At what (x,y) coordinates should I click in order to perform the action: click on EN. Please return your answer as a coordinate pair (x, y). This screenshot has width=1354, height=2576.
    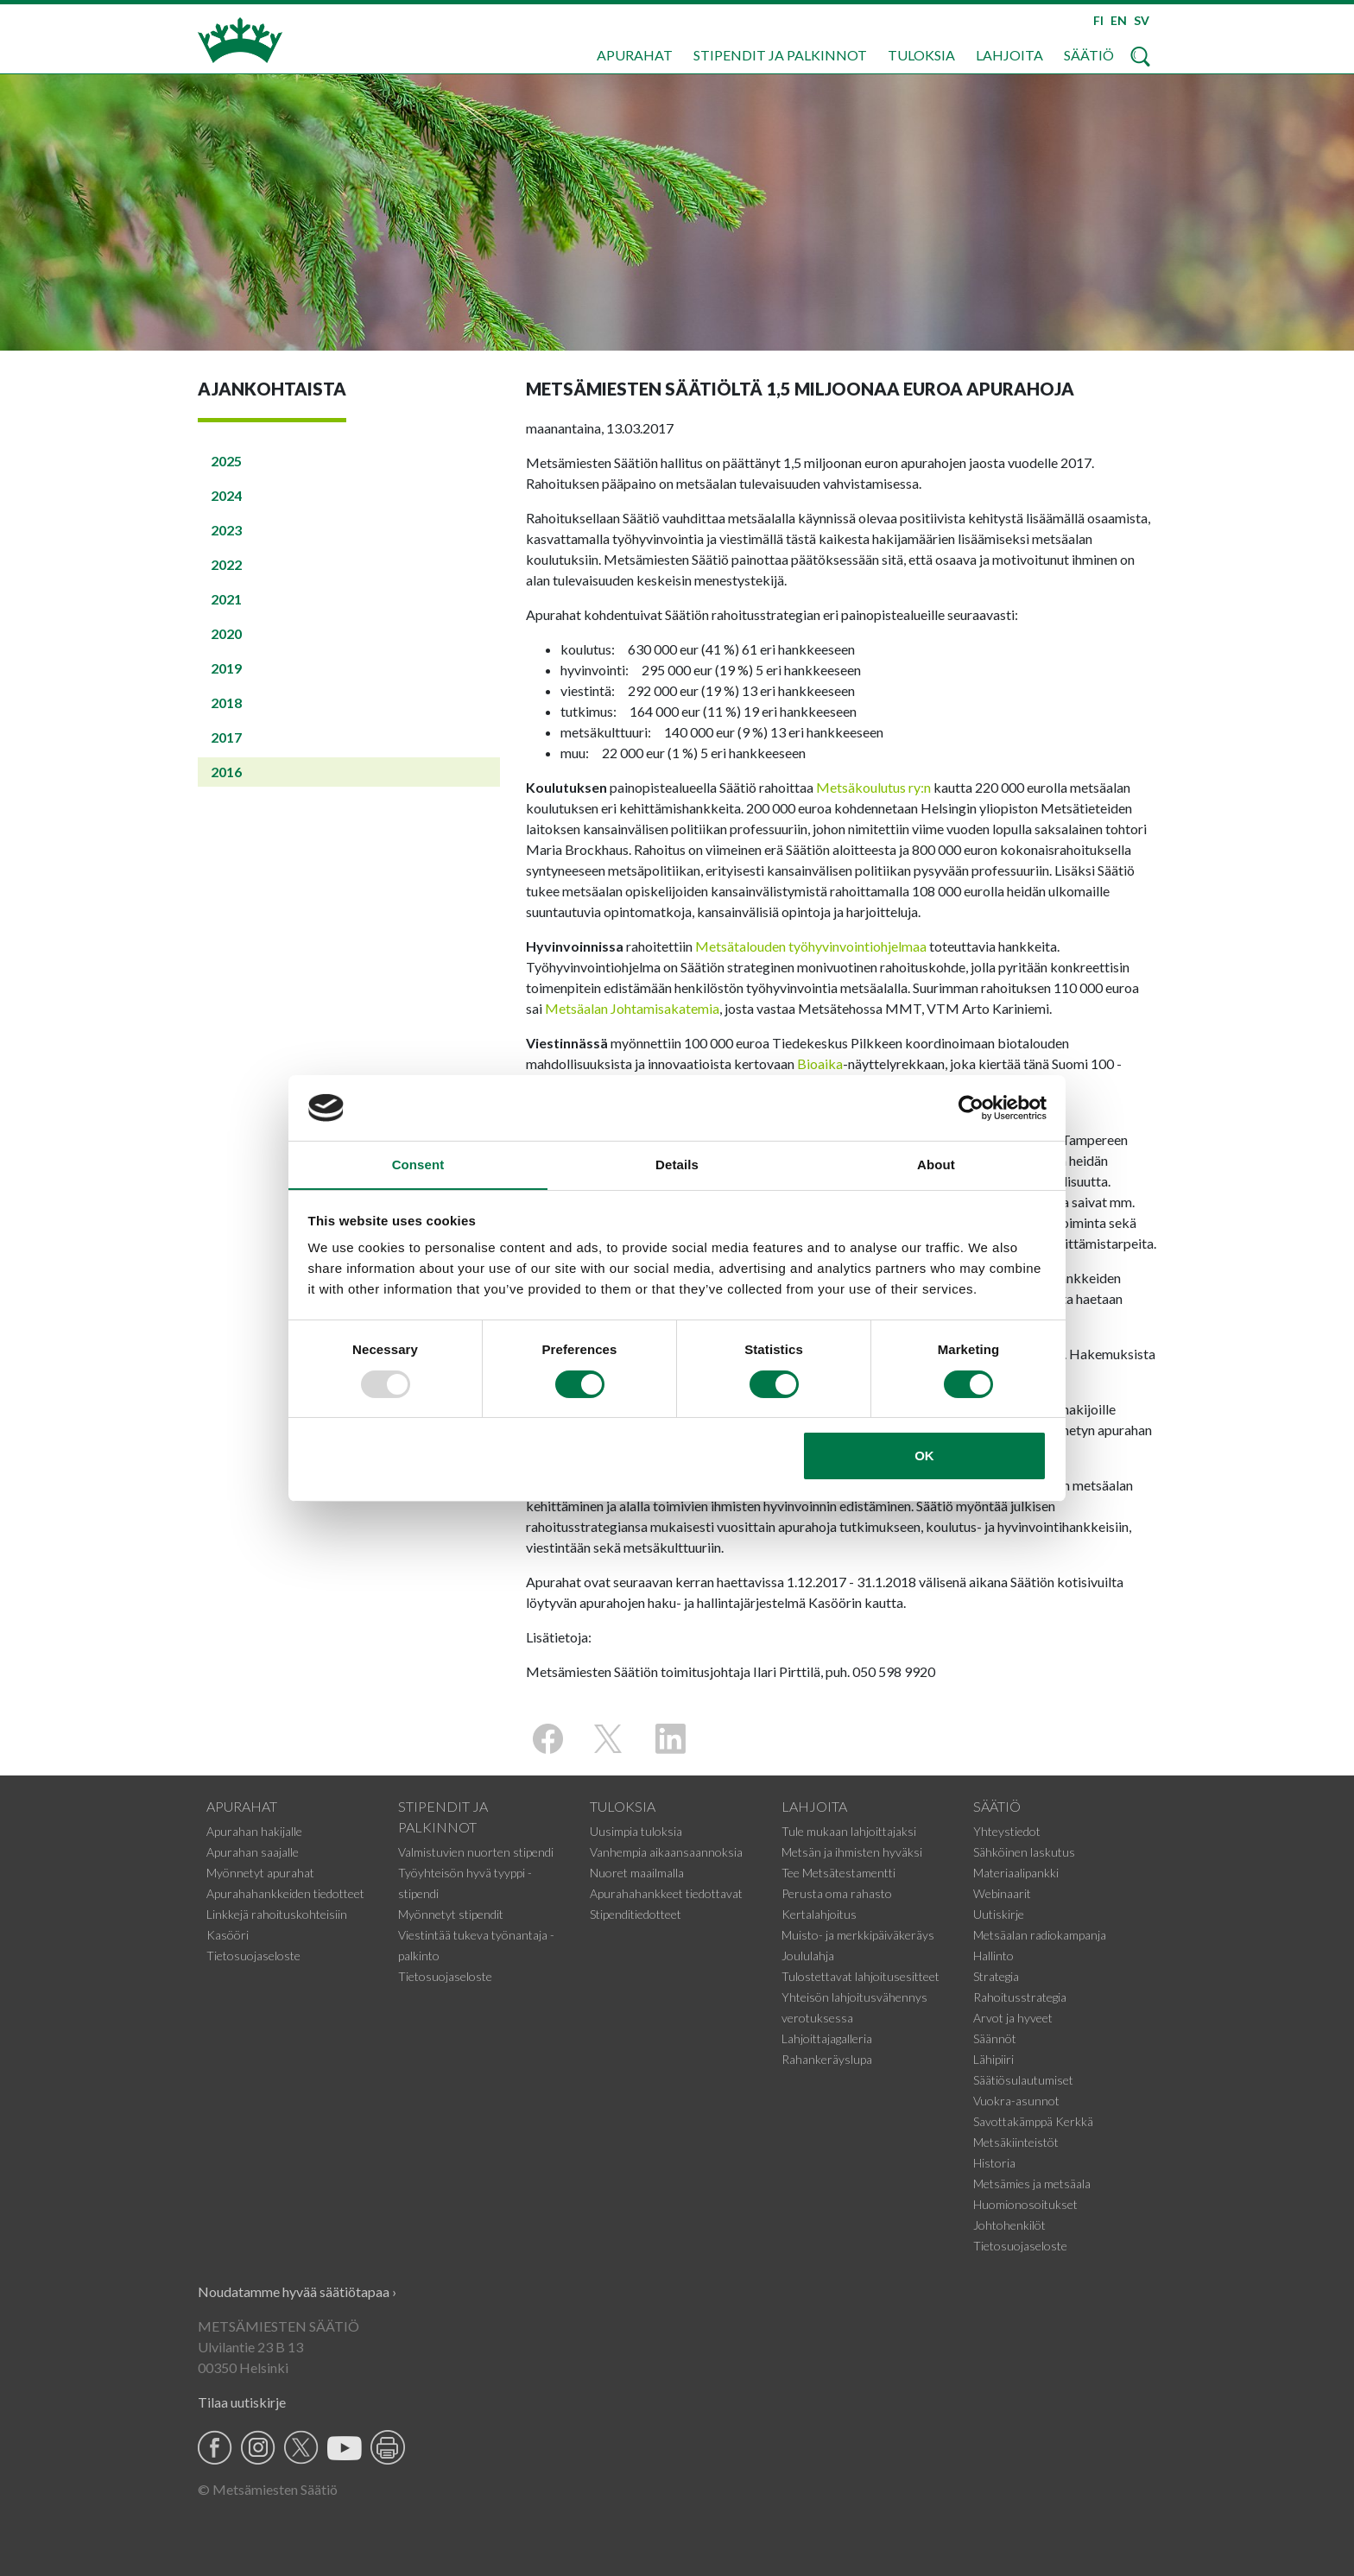
    Looking at the image, I should click on (1118, 20).